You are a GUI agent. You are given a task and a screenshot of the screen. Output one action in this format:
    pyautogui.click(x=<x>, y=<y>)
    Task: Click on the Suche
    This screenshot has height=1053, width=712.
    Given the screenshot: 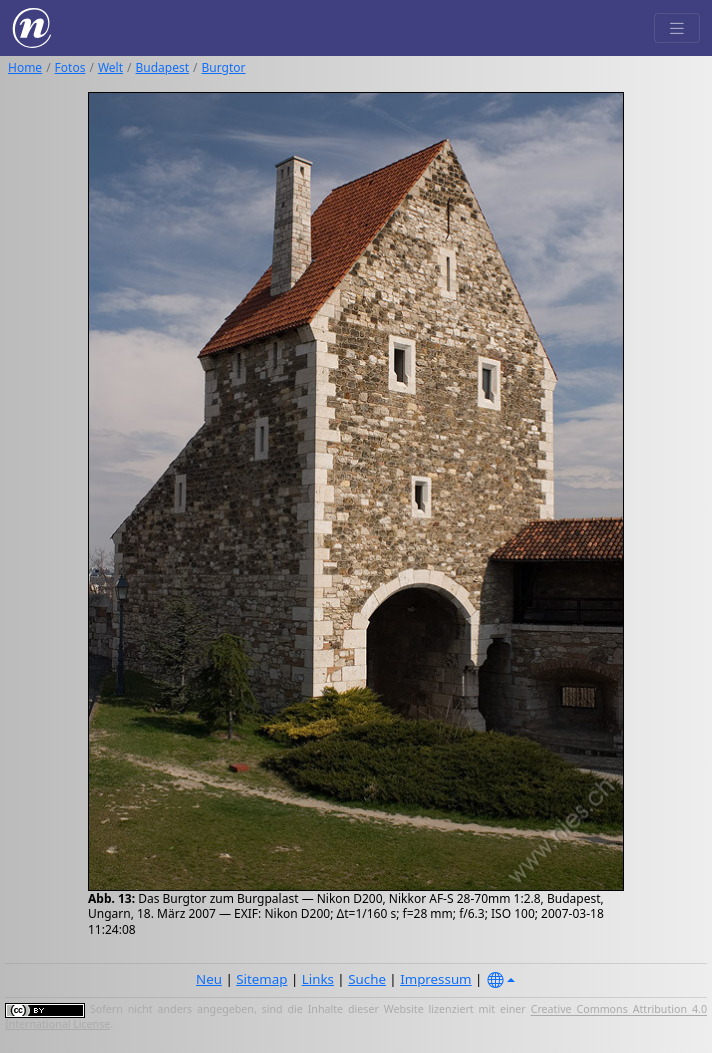 What is the action you would take?
    pyautogui.click(x=367, y=979)
    